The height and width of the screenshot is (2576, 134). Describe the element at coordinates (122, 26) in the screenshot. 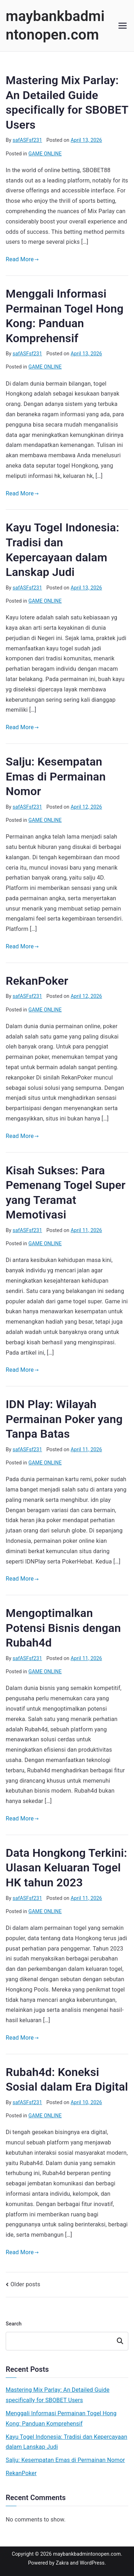

I see `[Primary Menu]` at that location.